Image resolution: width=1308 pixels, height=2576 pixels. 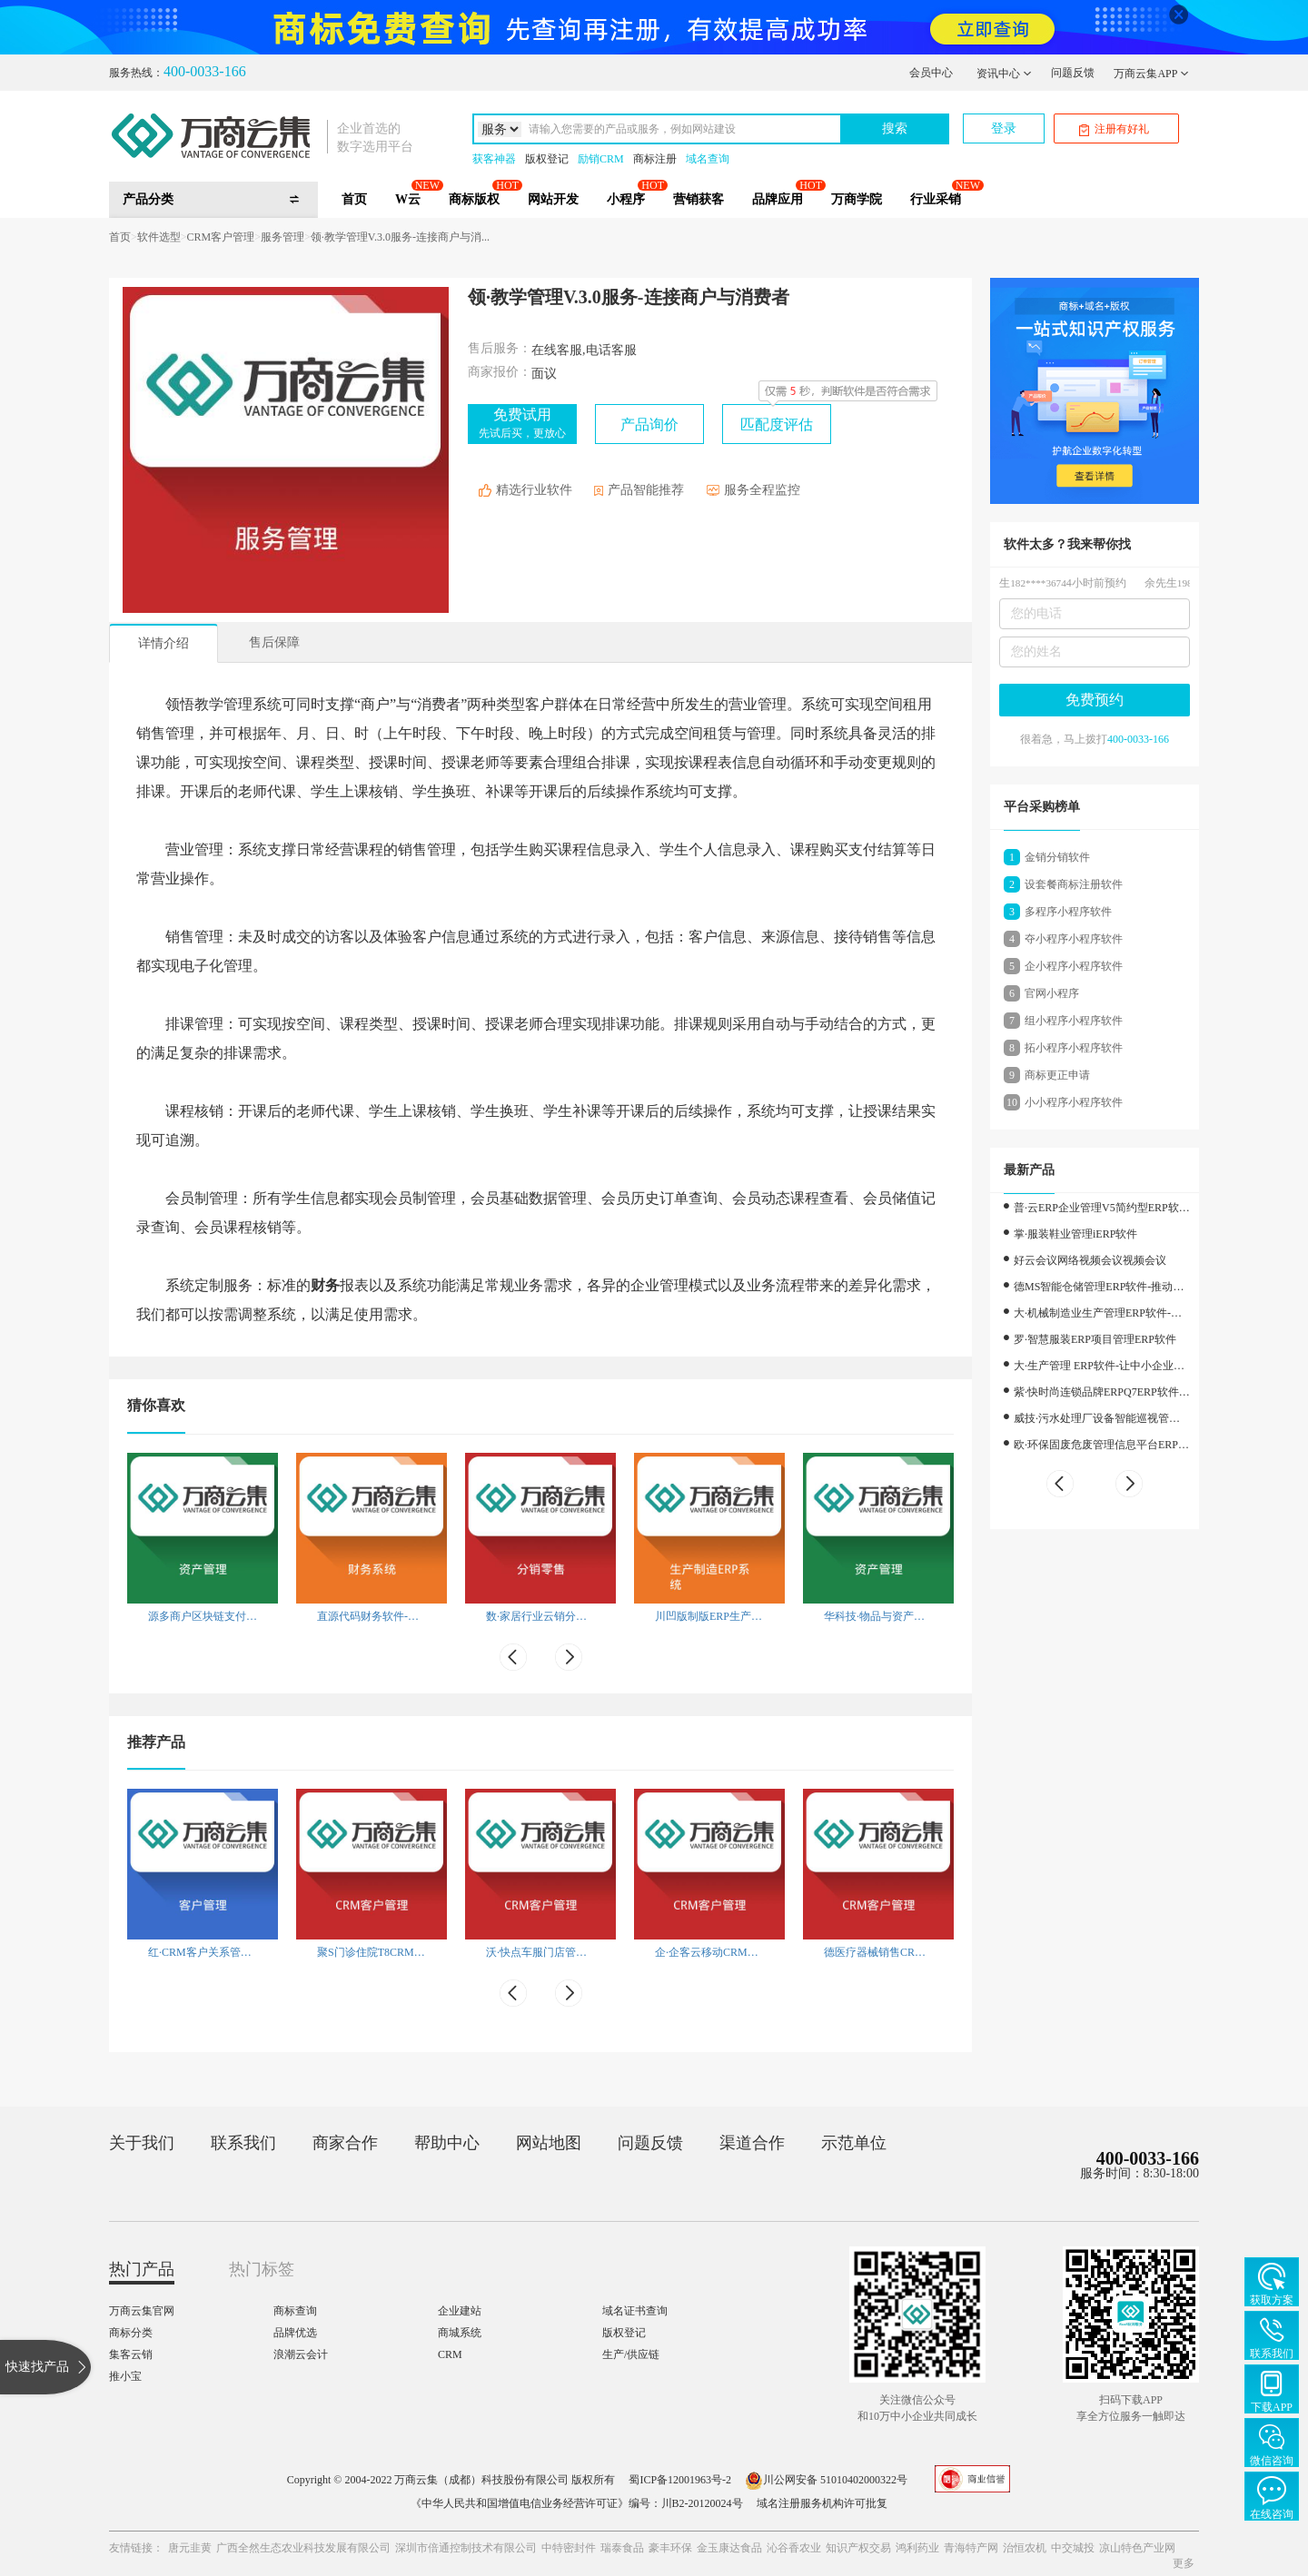 What do you see at coordinates (917, 2547) in the screenshot?
I see `鸿利药业` at bounding box center [917, 2547].